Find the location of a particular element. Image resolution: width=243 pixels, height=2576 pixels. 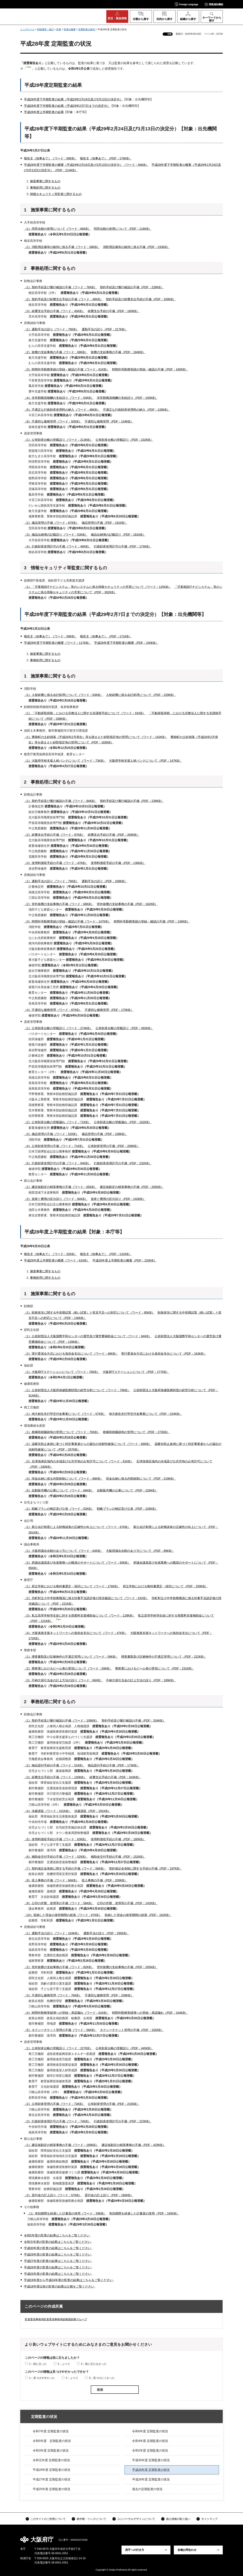

管外旅費の支給事務の不備（PDF：205KB） is located at coordinates (127, 1967).